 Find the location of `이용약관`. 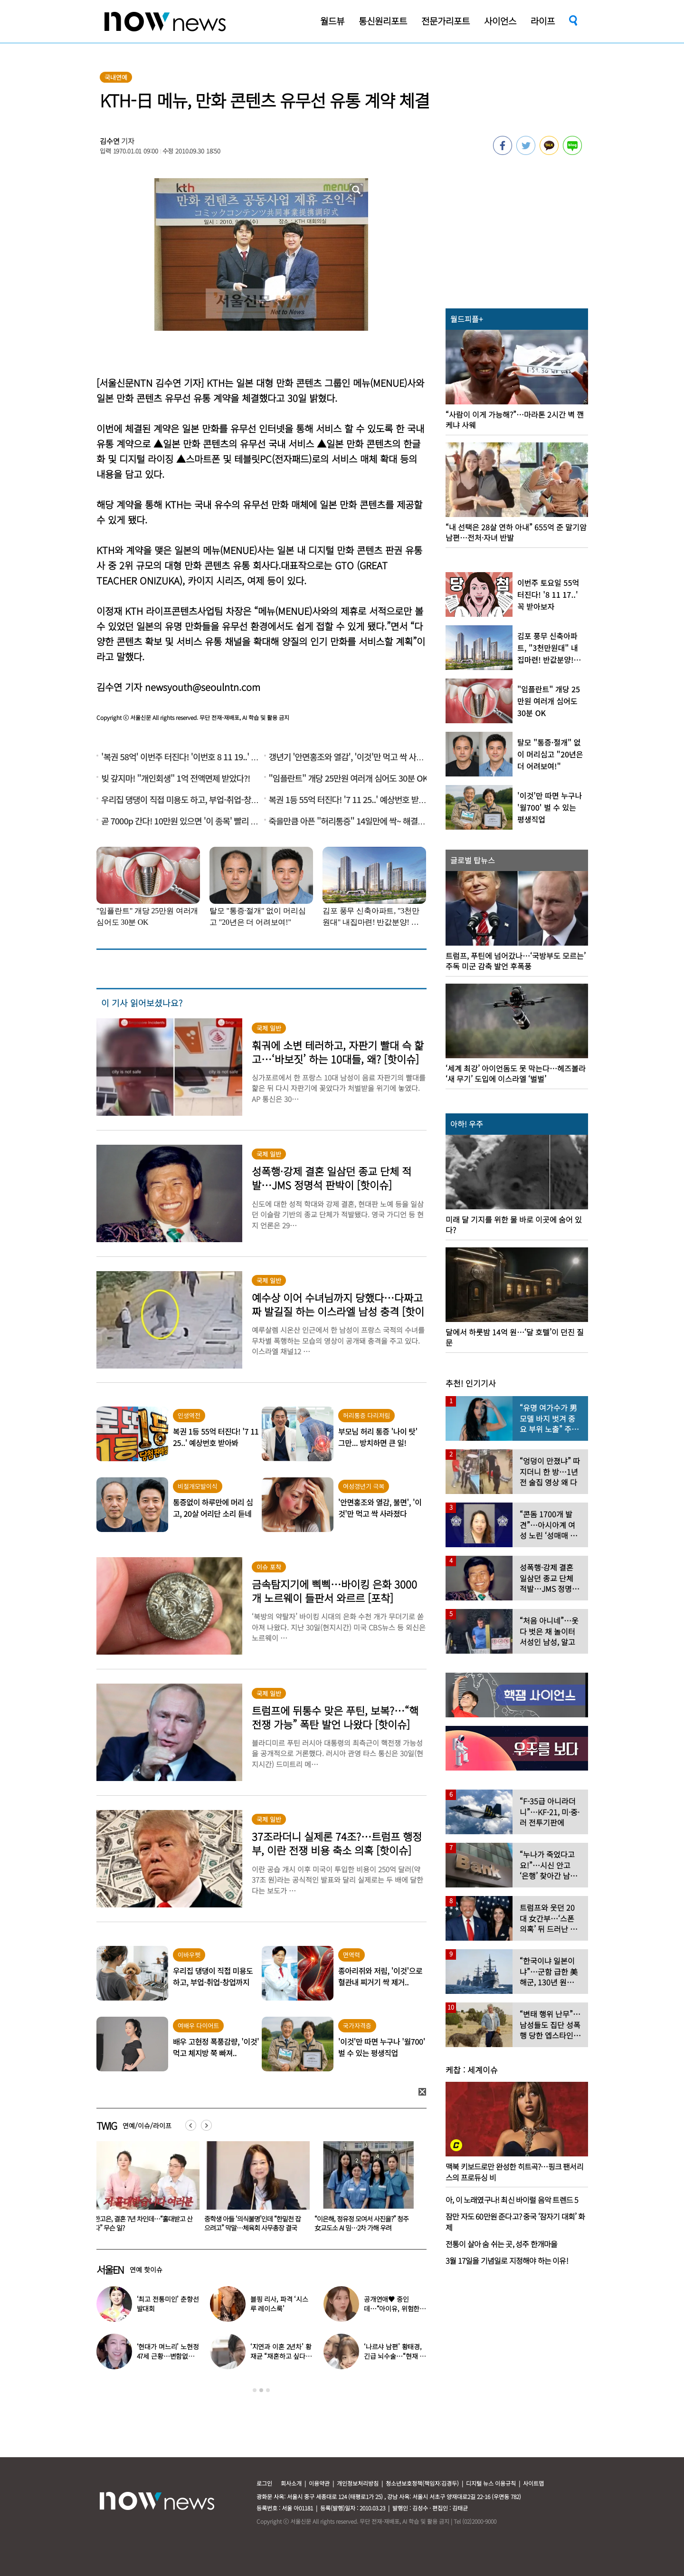

이용약관 is located at coordinates (319, 2483).